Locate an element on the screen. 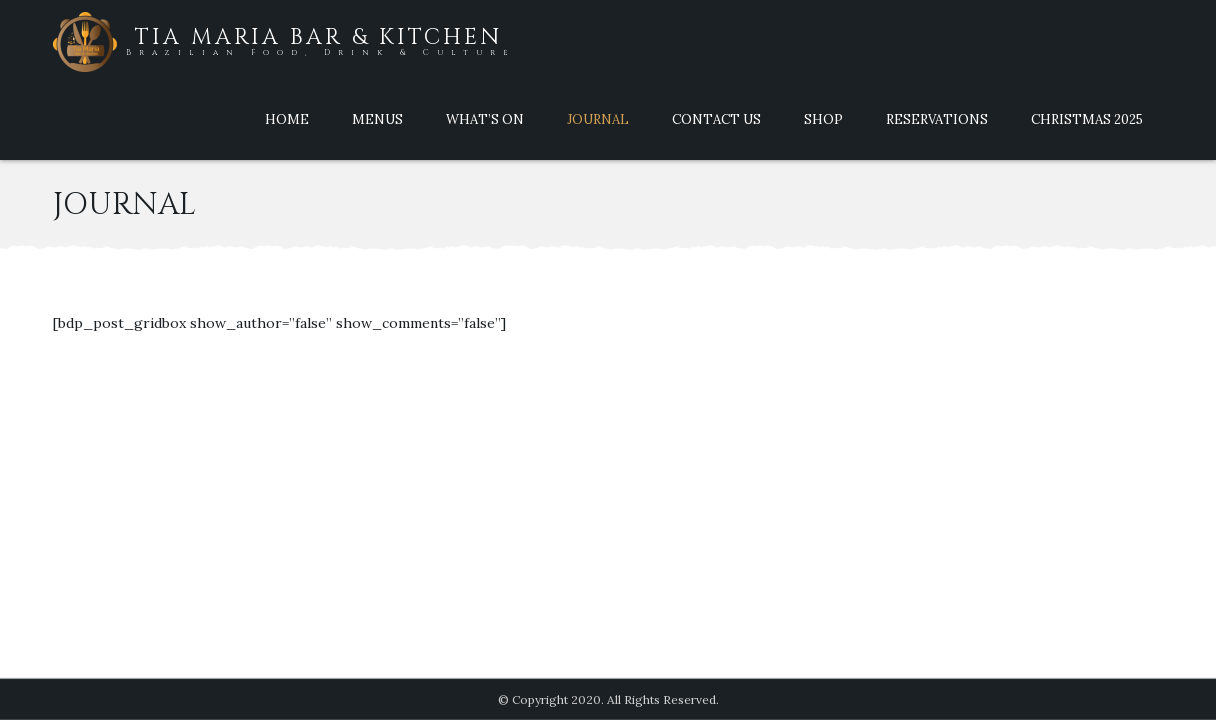  Reservations is located at coordinates (937, 119).